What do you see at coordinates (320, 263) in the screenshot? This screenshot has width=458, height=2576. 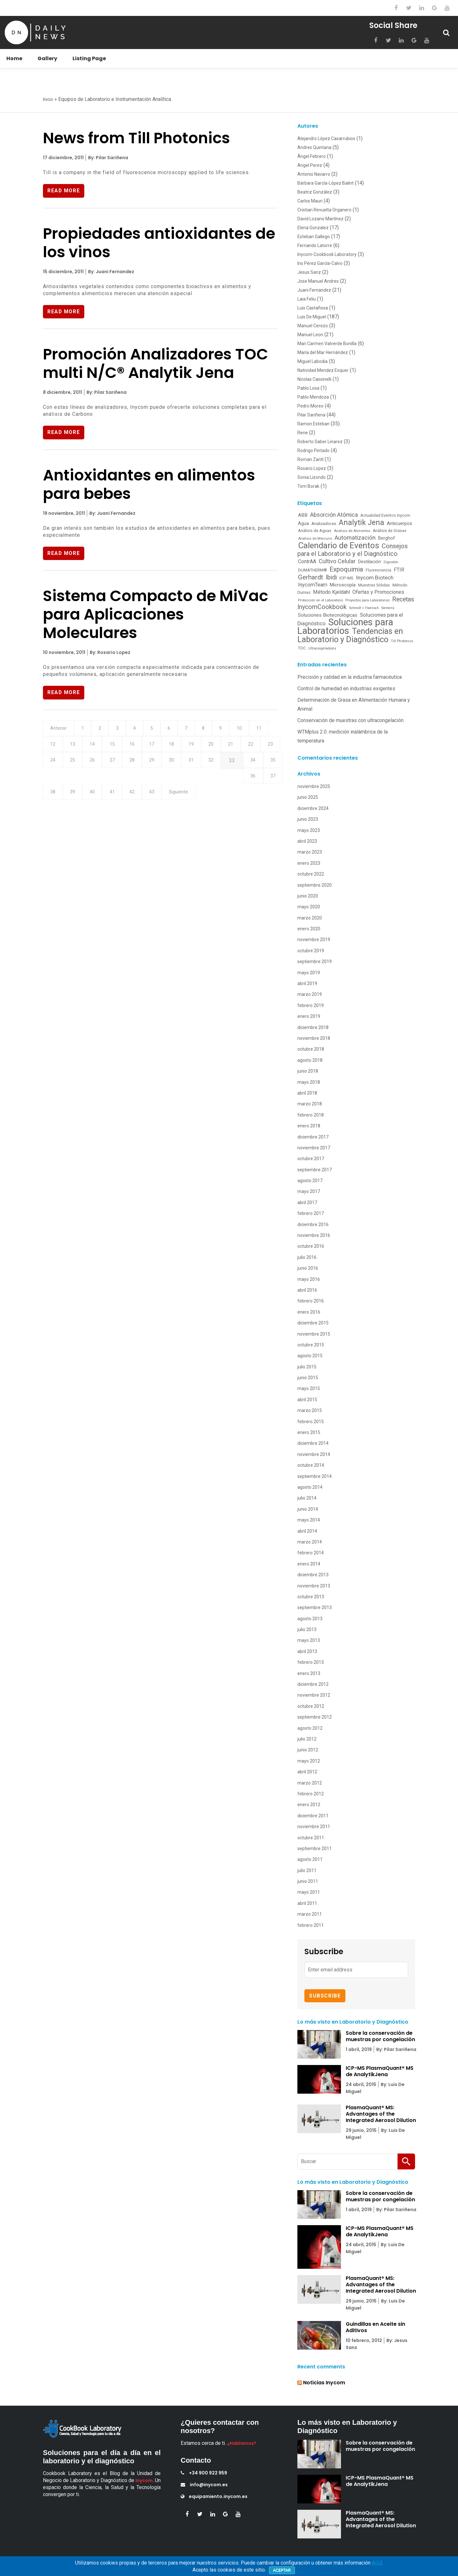 I see `Iris Pérez García-Calvo` at bounding box center [320, 263].